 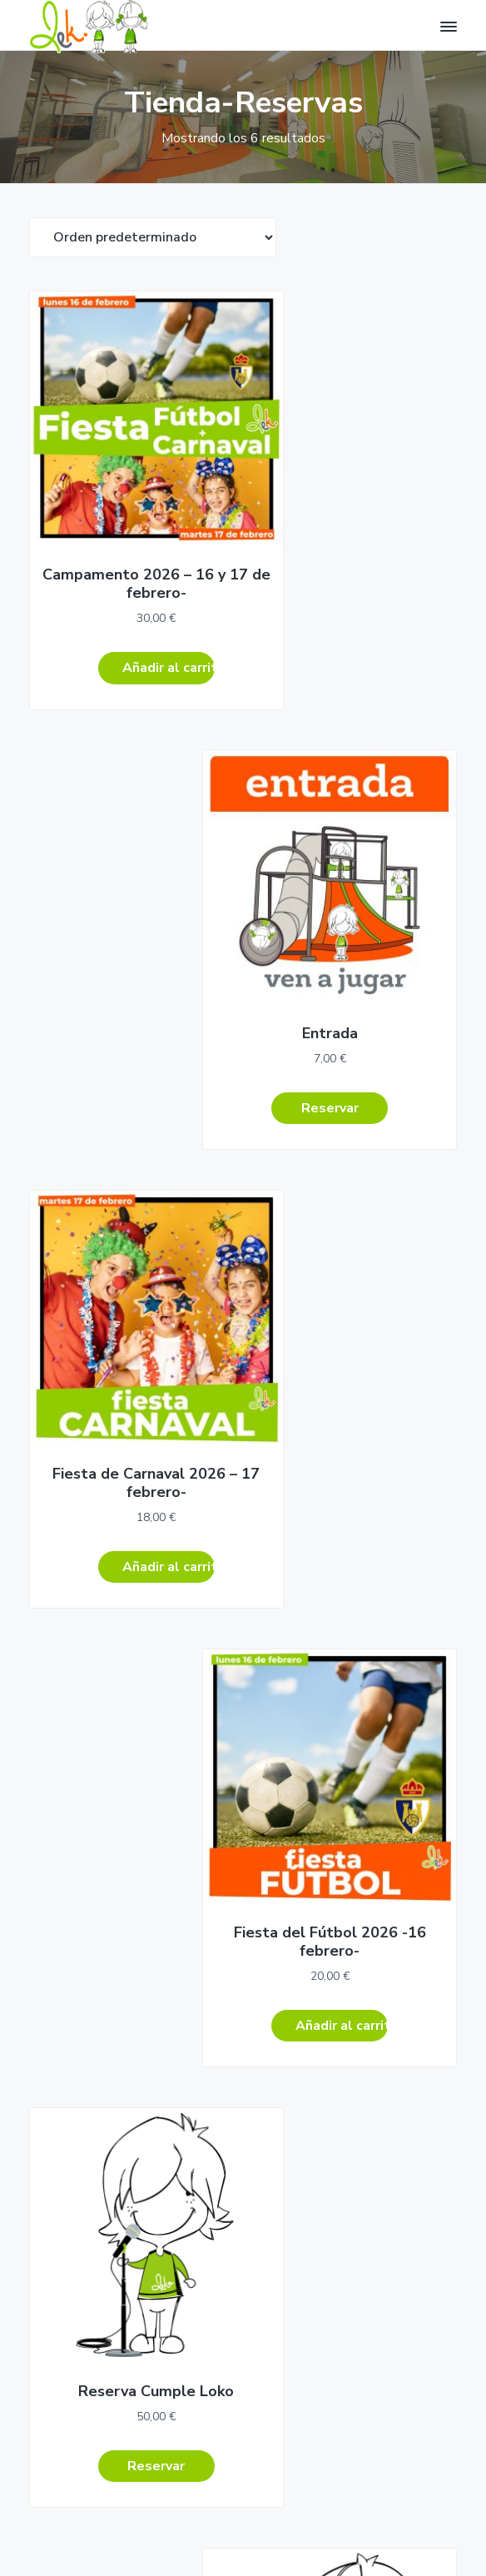 I want to click on Reservar [Lee más sobre “Reserva Cumple Loko”], so click(x=132, y=1419).